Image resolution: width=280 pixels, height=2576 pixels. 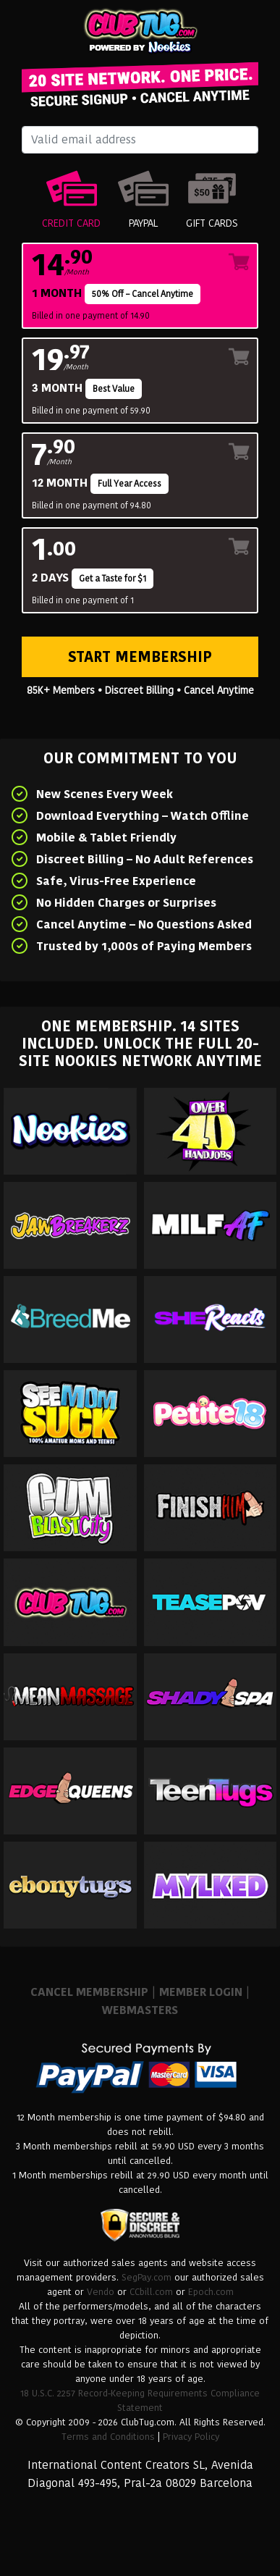 What do you see at coordinates (191, 2436) in the screenshot?
I see `Privacy Policy` at bounding box center [191, 2436].